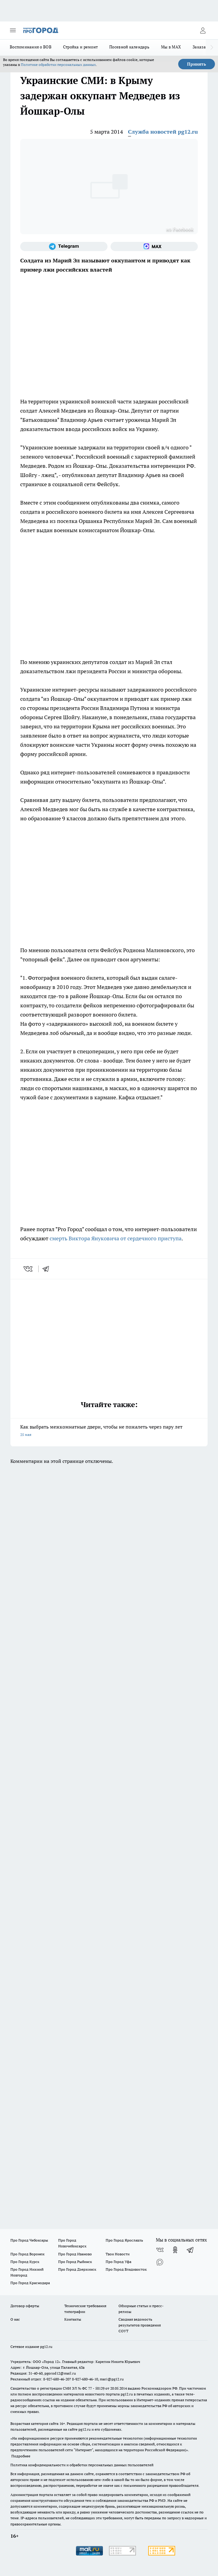 The height and width of the screenshot is (2576, 218). Describe the element at coordinates (75, 2261) in the screenshot. I see `Про Город Рыбинск` at that location.